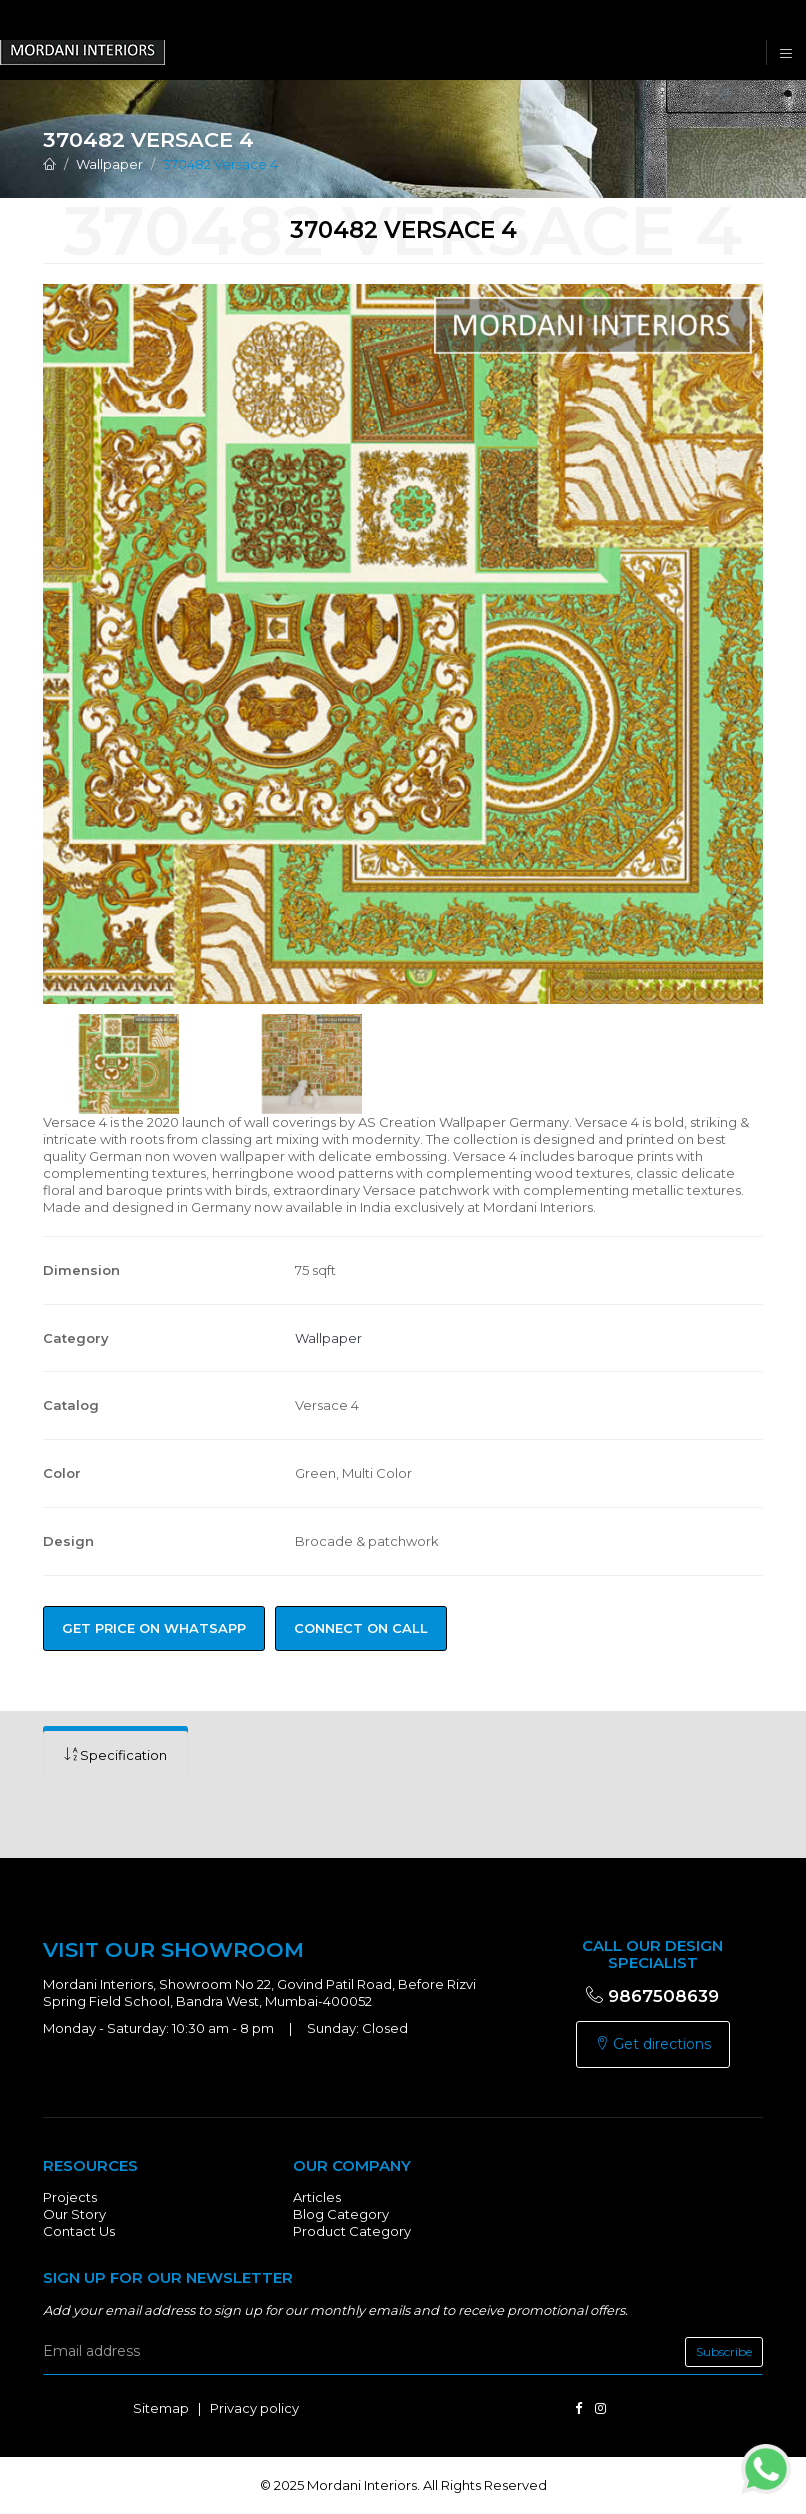 The image size is (806, 2514). What do you see at coordinates (220, 164) in the screenshot?
I see `370482 Versace 4` at bounding box center [220, 164].